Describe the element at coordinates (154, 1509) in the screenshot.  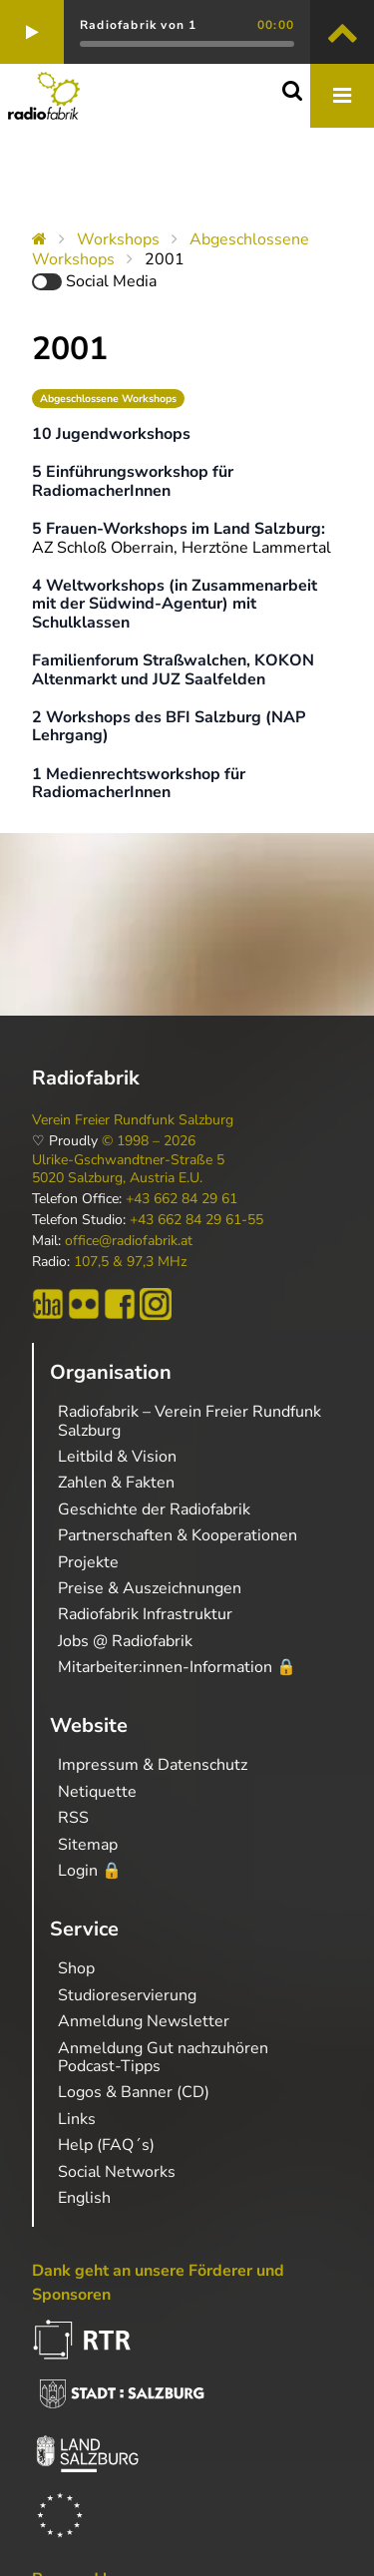
I see `Geschichte der Radiofabrik` at that location.